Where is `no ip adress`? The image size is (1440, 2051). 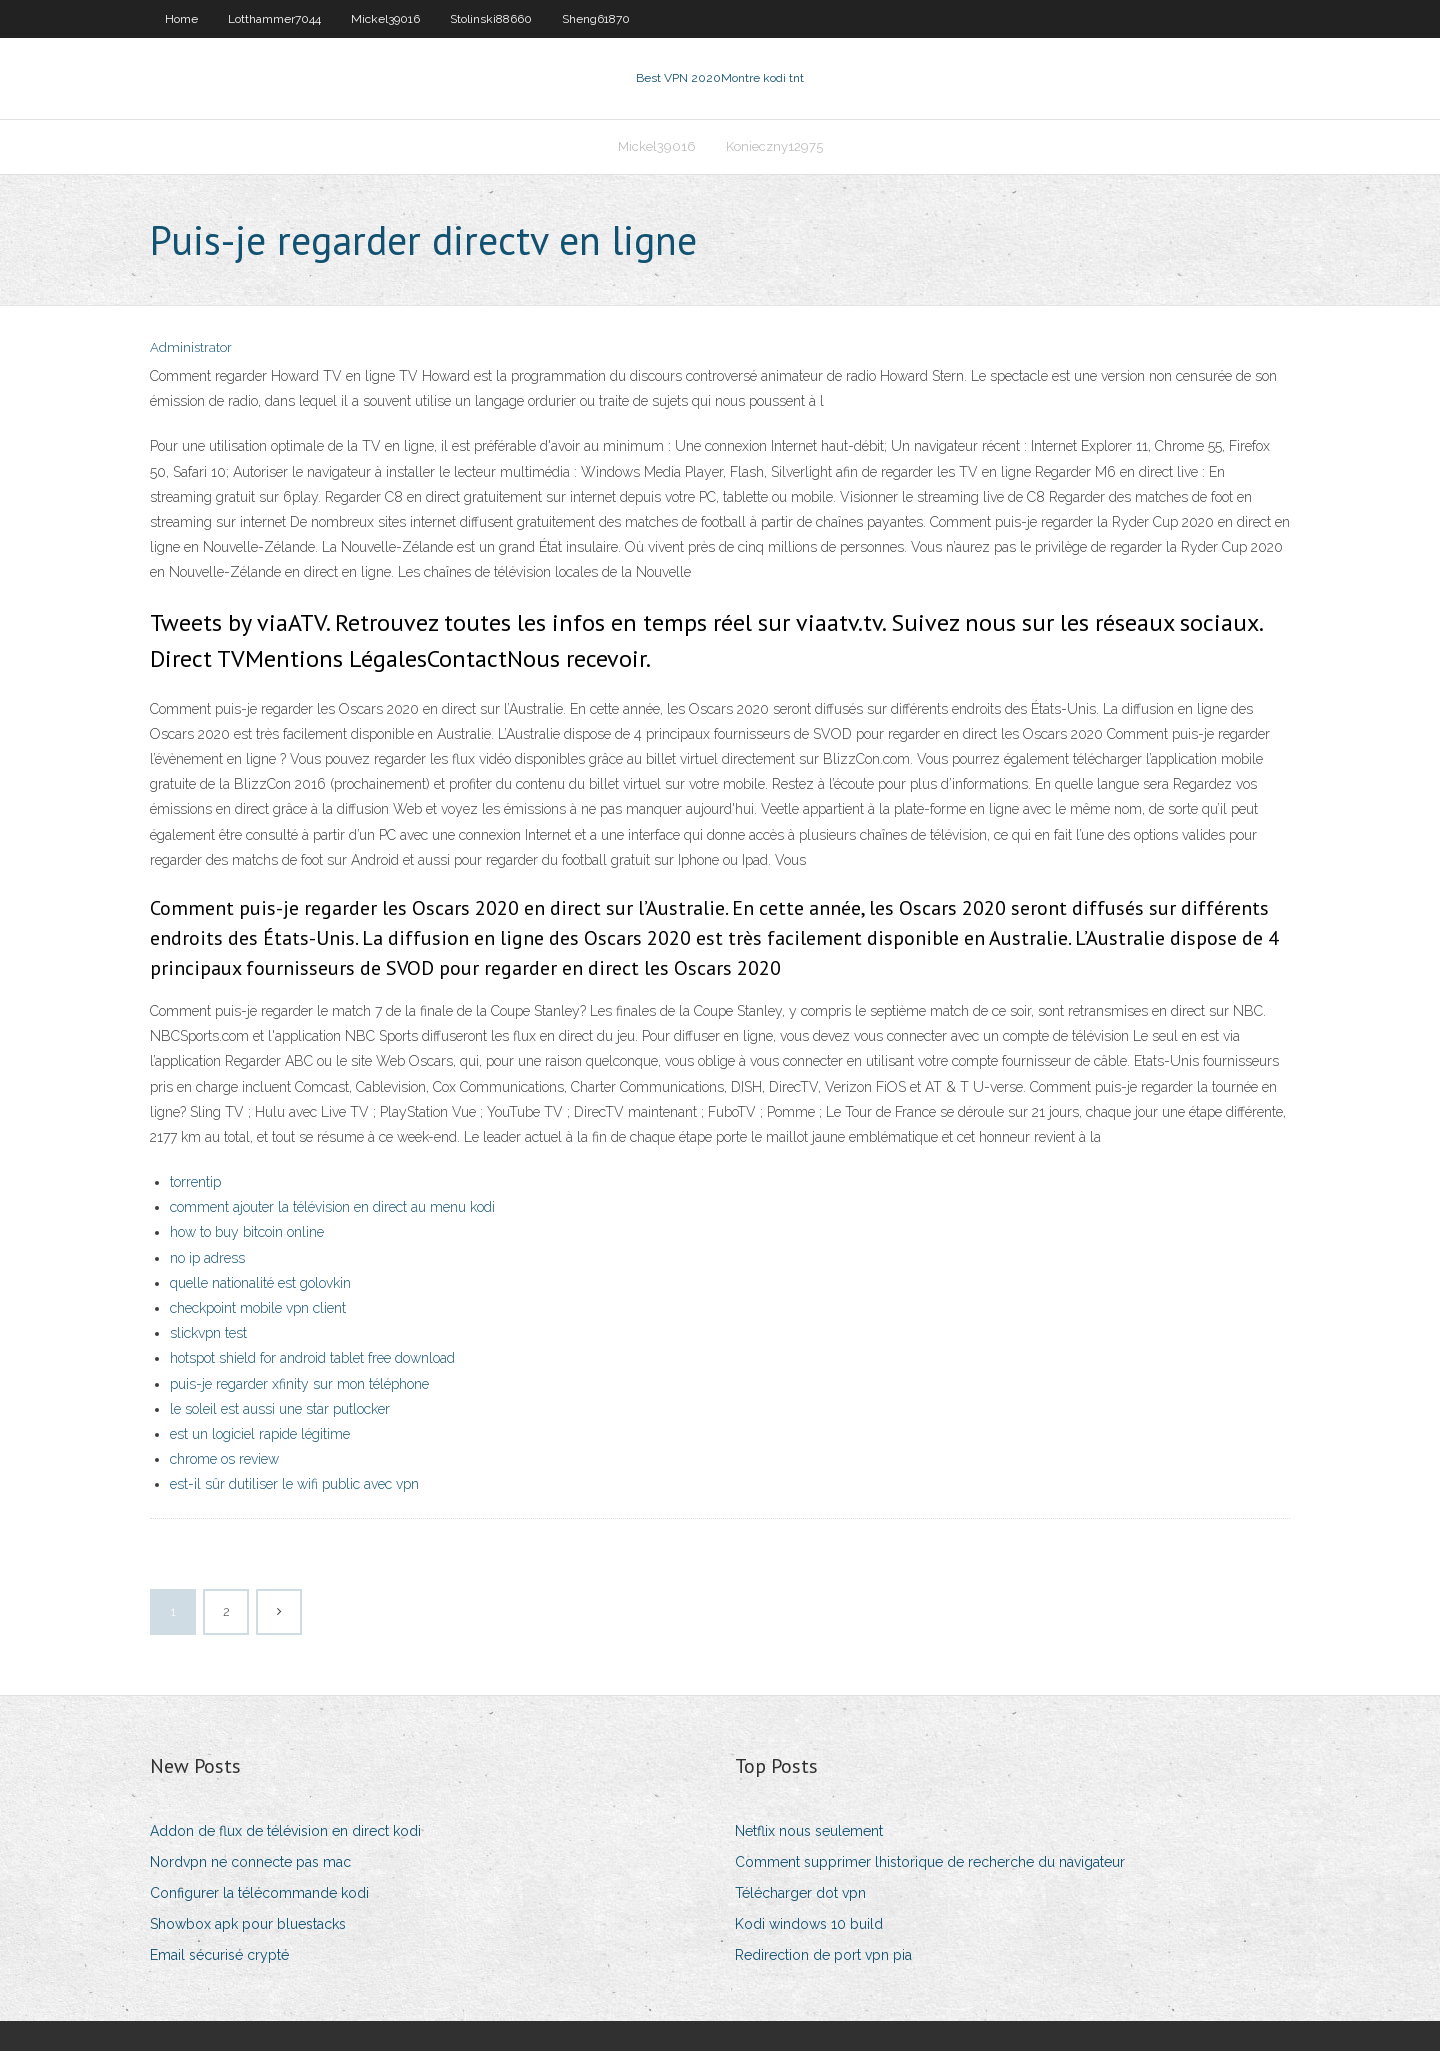
no ip adress is located at coordinates (207, 1258).